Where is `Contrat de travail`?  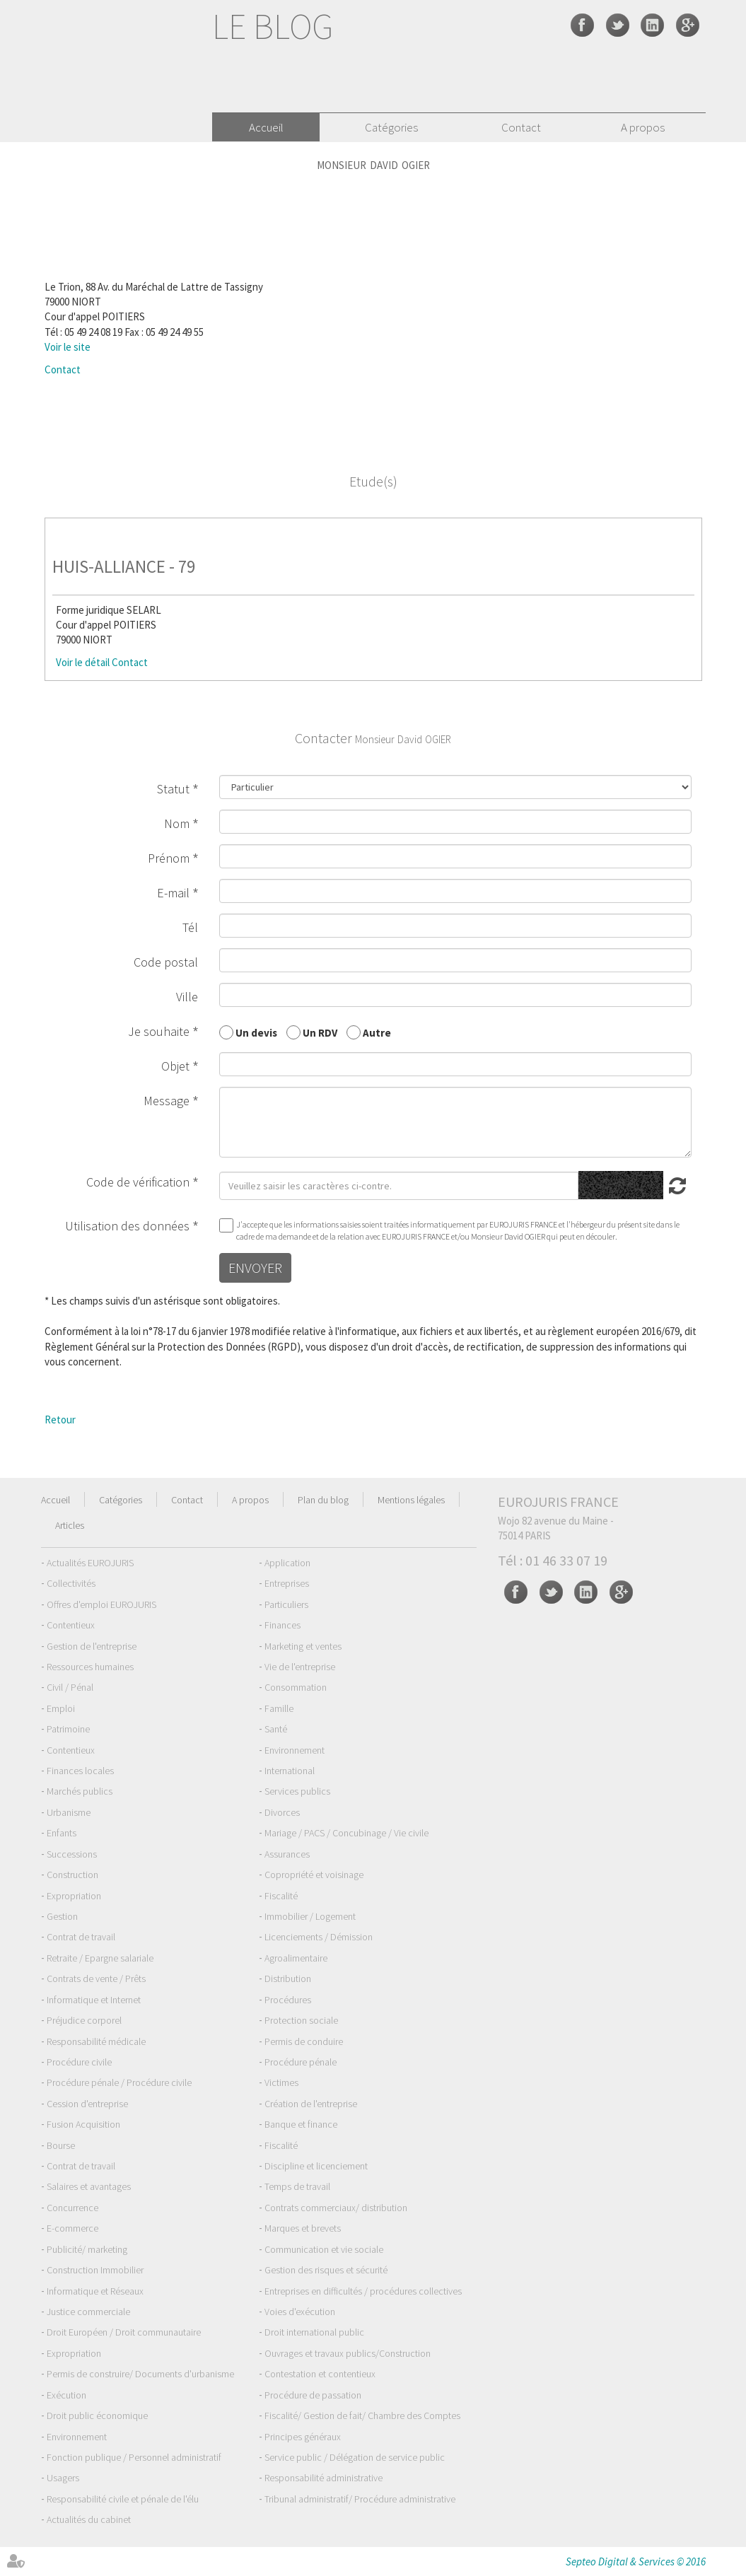 Contrat de travail is located at coordinates (81, 1936).